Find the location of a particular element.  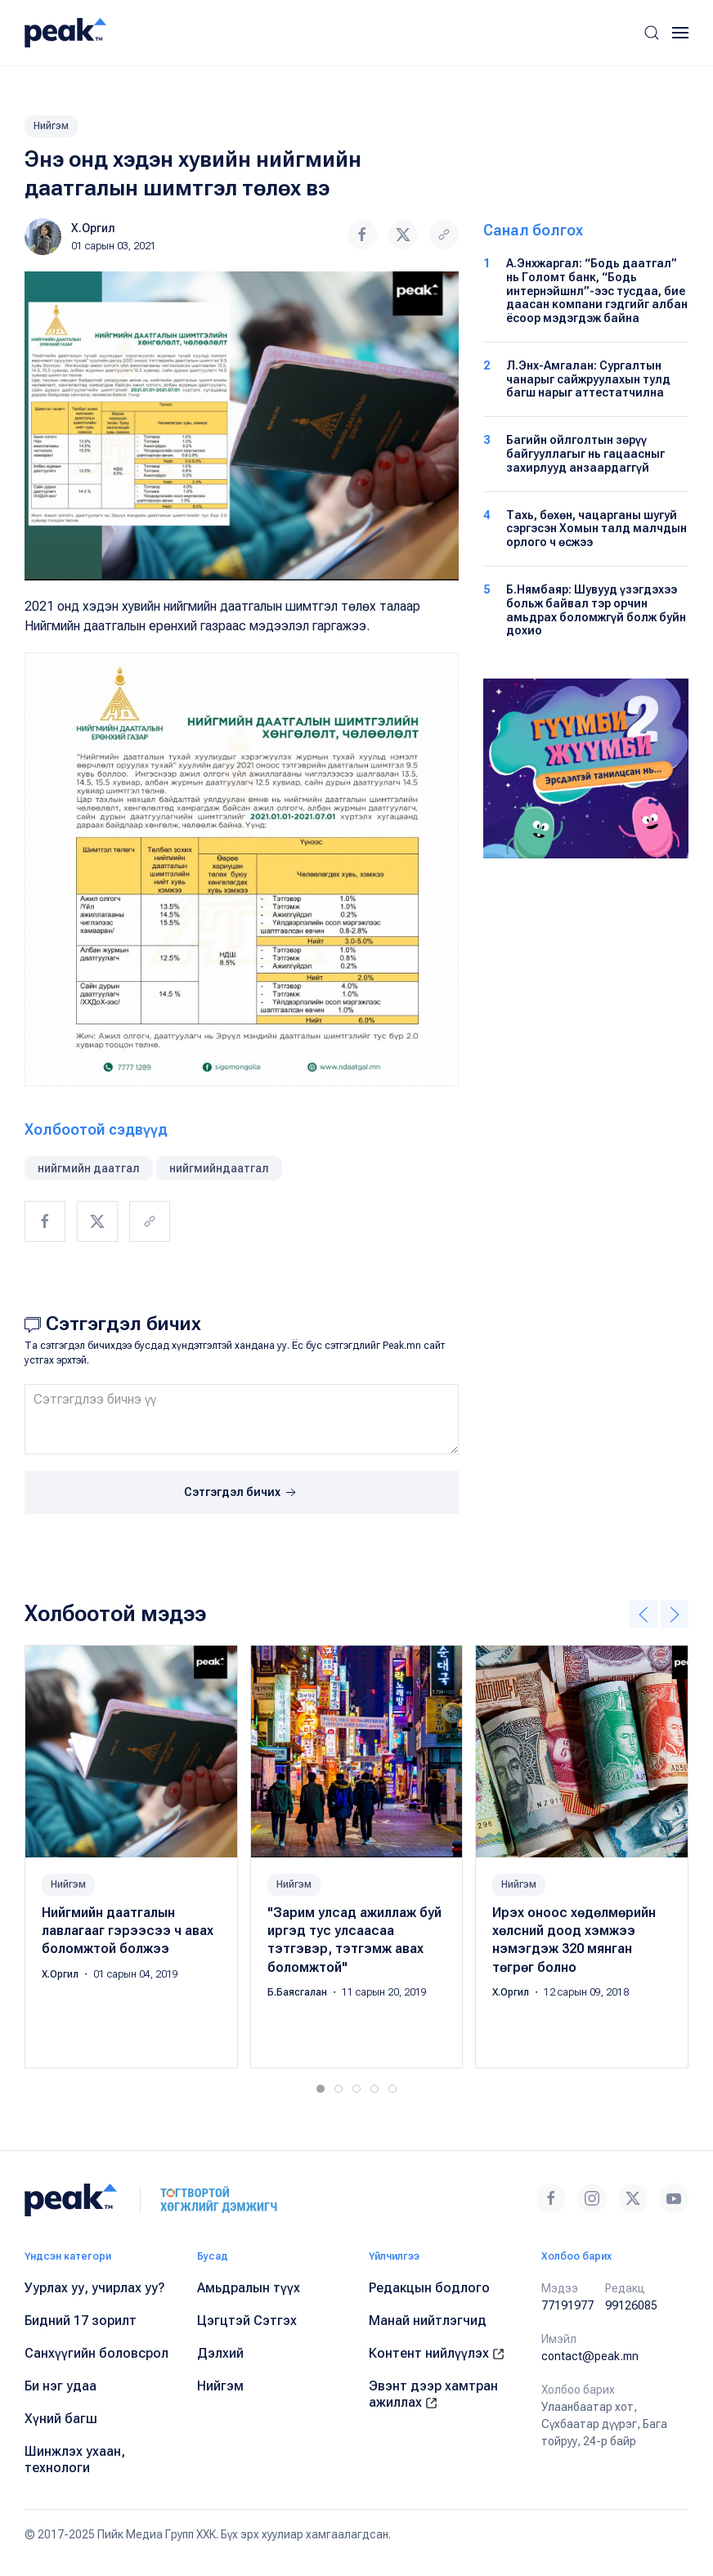

Б.Баясгалан is located at coordinates (298, 1992).